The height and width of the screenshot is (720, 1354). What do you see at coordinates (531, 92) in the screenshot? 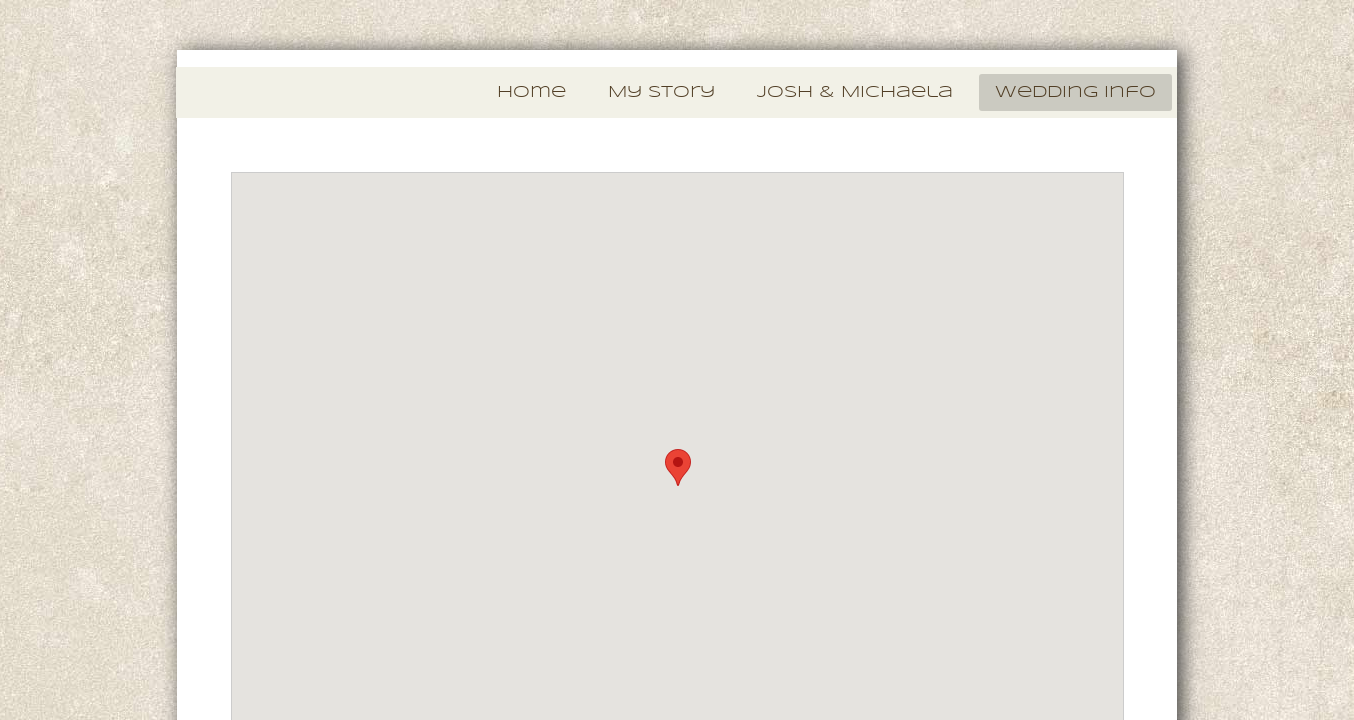
I see `Home` at bounding box center [531, 92].